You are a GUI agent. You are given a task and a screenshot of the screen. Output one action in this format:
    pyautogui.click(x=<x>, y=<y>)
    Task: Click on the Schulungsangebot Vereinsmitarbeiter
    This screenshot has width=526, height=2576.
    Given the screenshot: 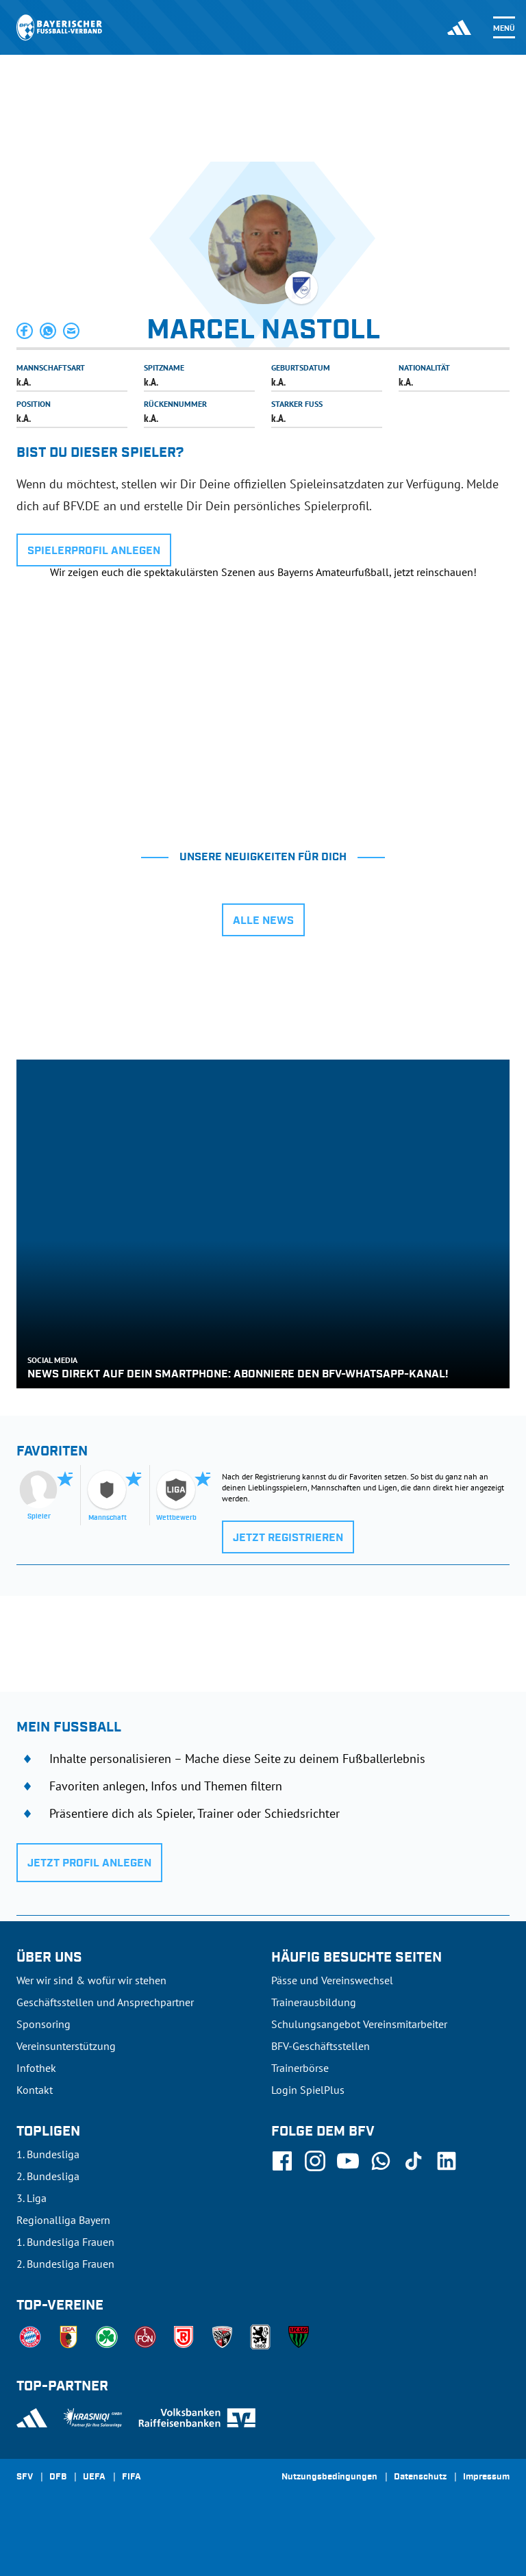 What is the action you would take?
    pyautogui.click(x=359, y=2024)
    